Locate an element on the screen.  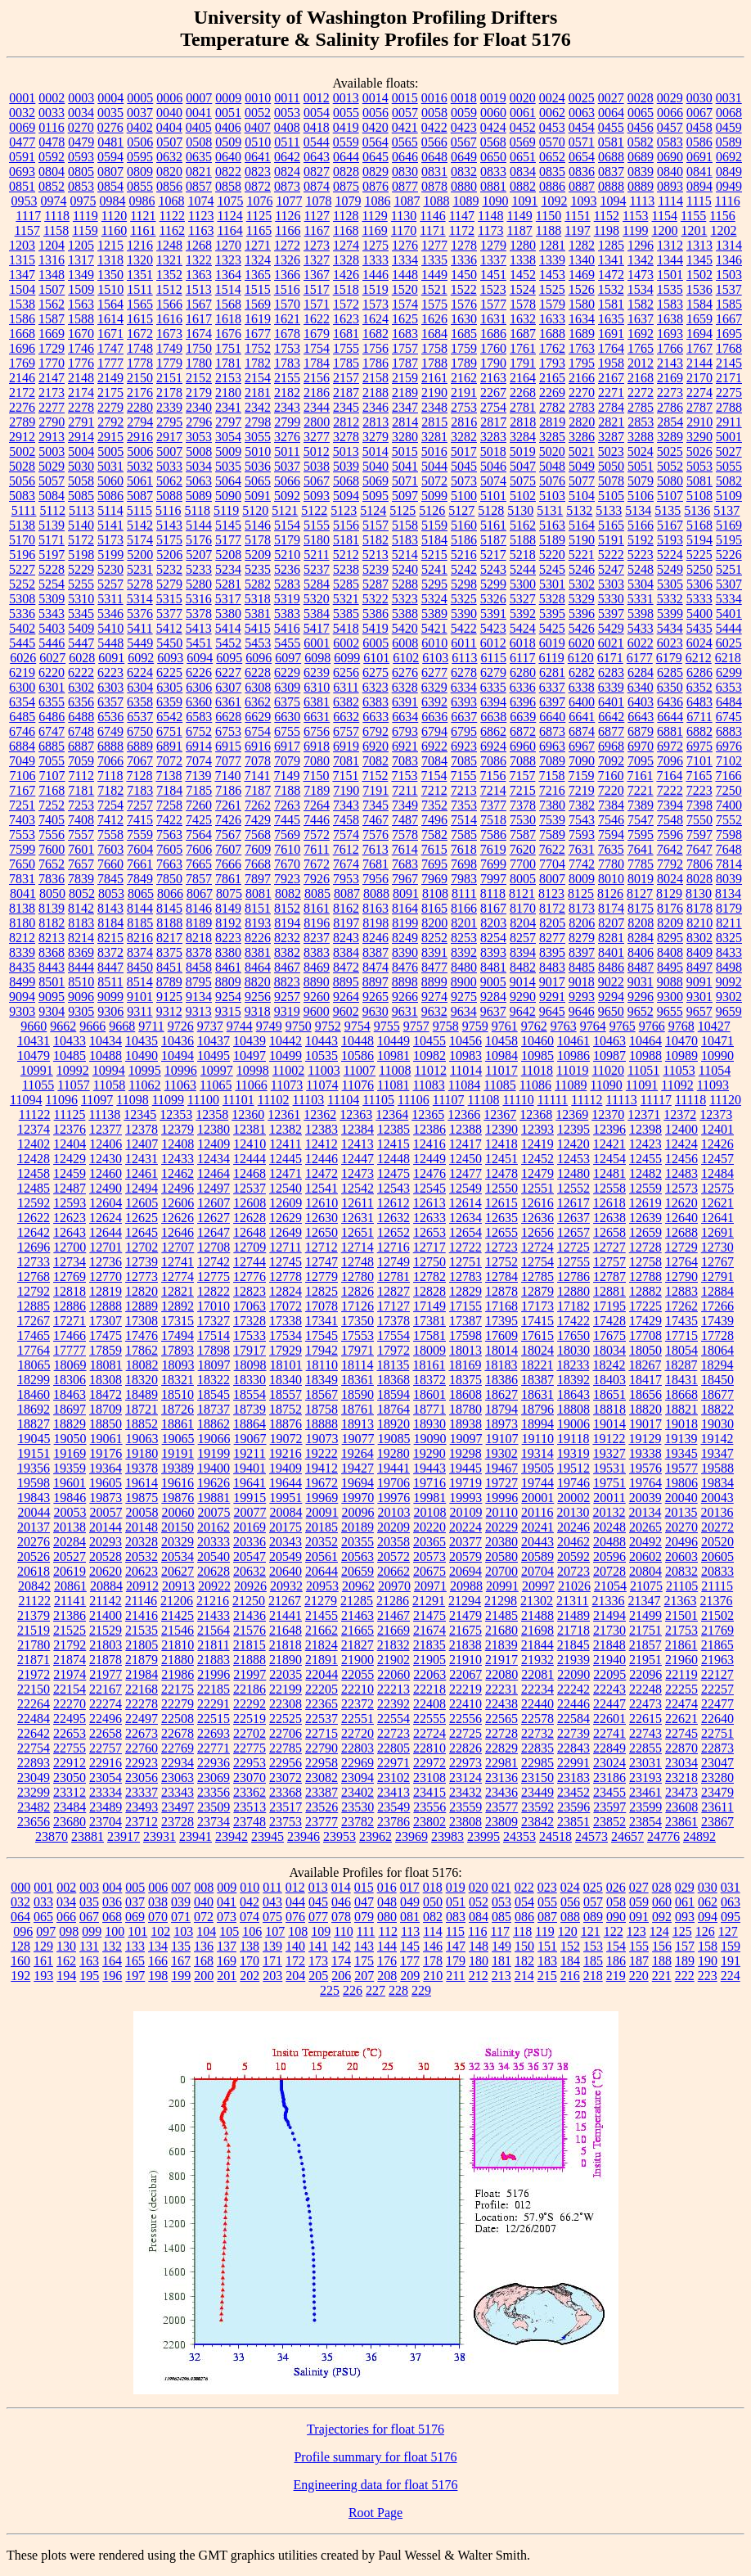
6968 is located at coordinates (611, 746).